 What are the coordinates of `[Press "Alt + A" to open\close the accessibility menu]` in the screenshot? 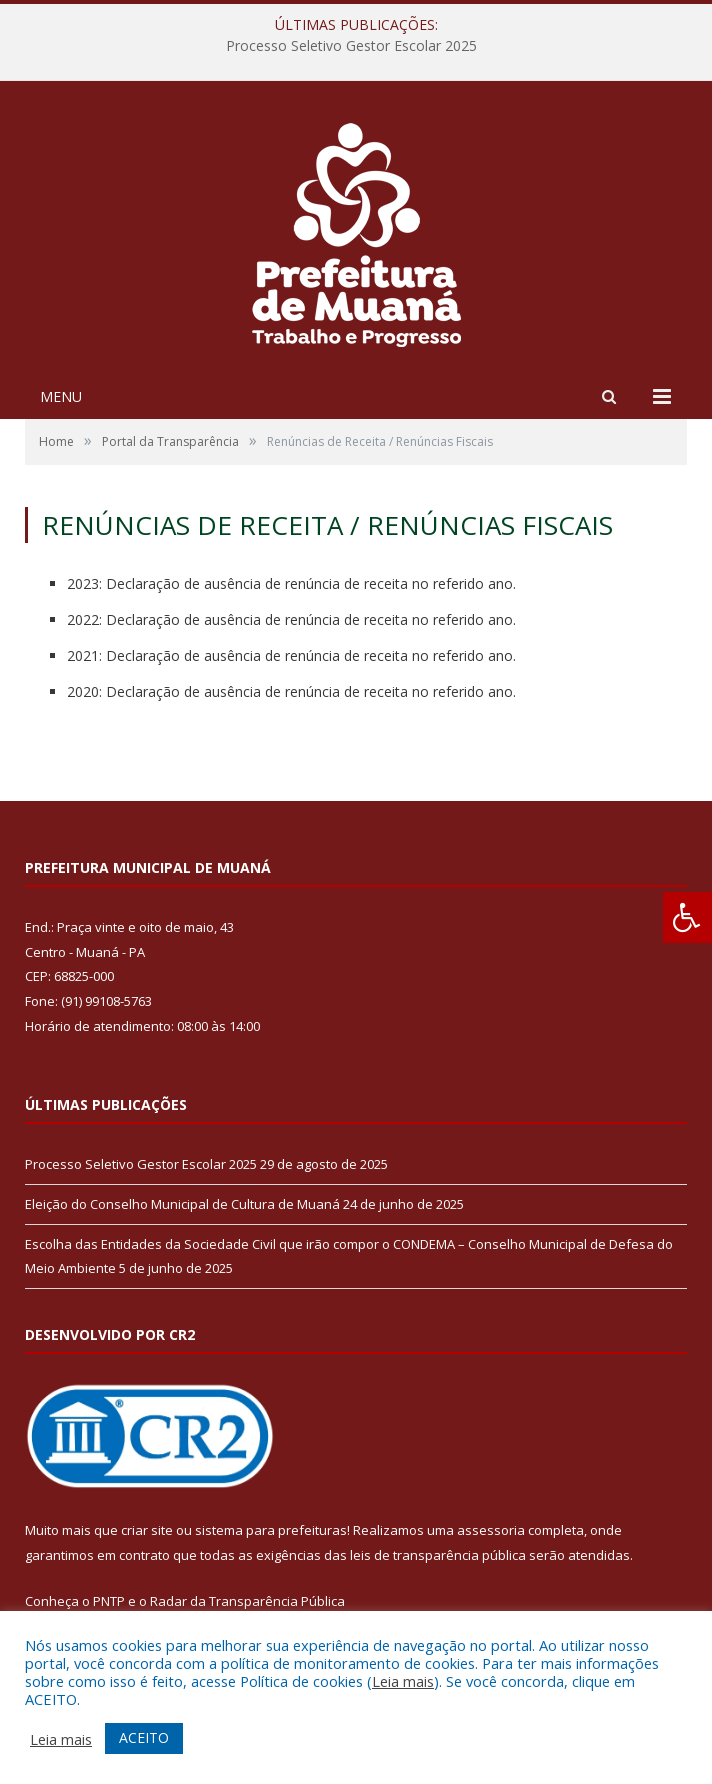 It's located at (687, 917).